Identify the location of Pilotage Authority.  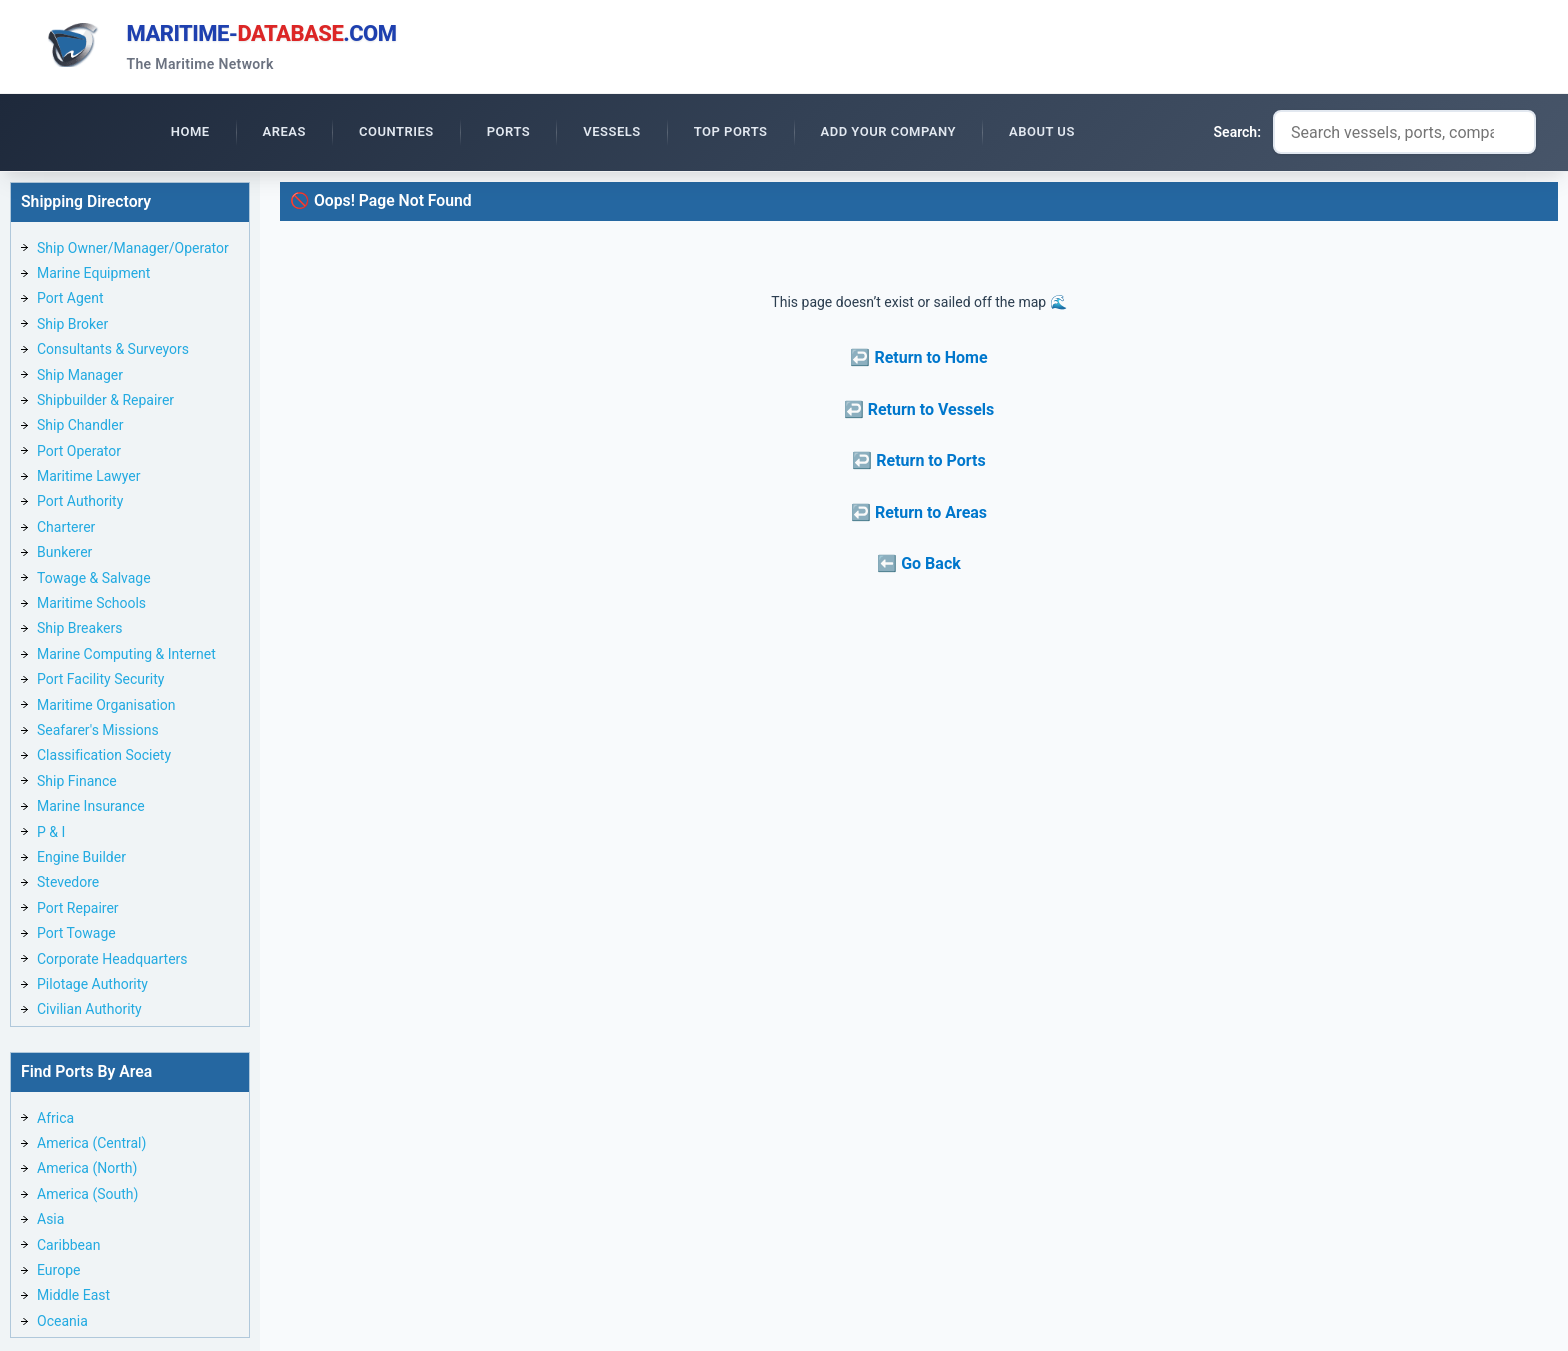
(92, 987).